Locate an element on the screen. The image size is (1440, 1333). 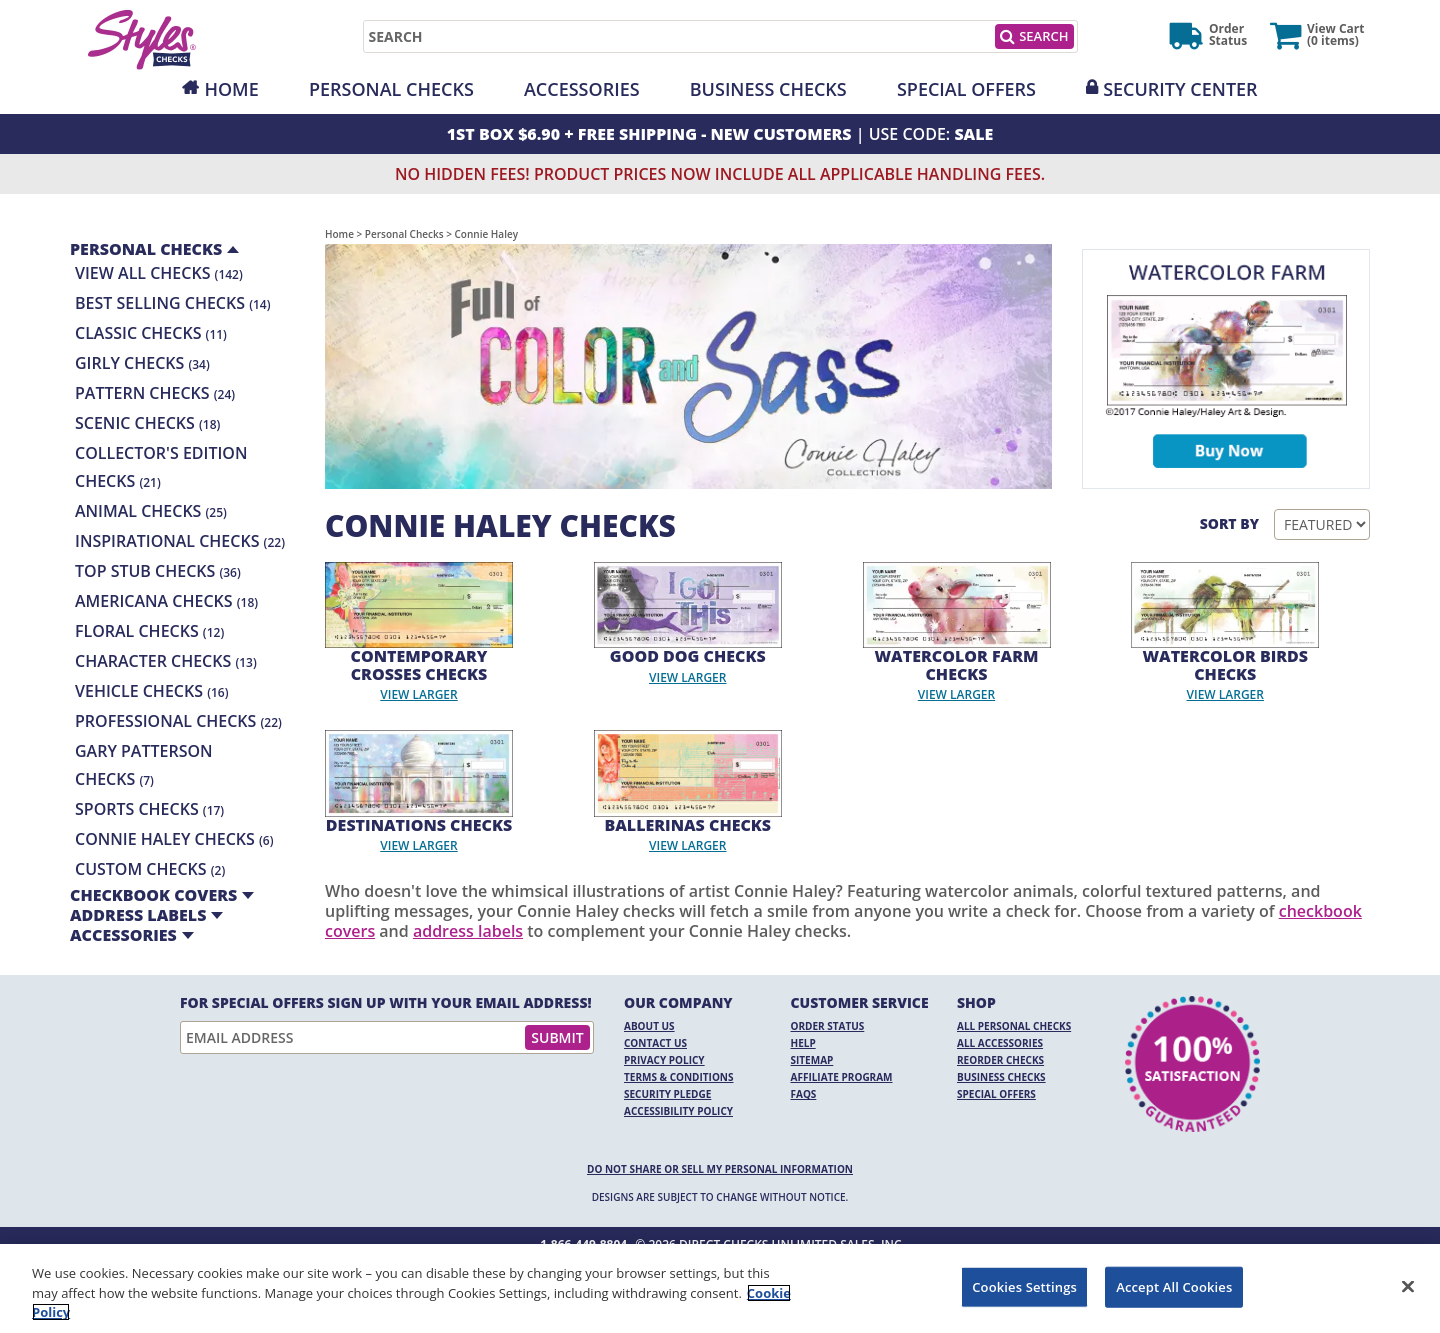
address labels is located at coordinates (468, 931).